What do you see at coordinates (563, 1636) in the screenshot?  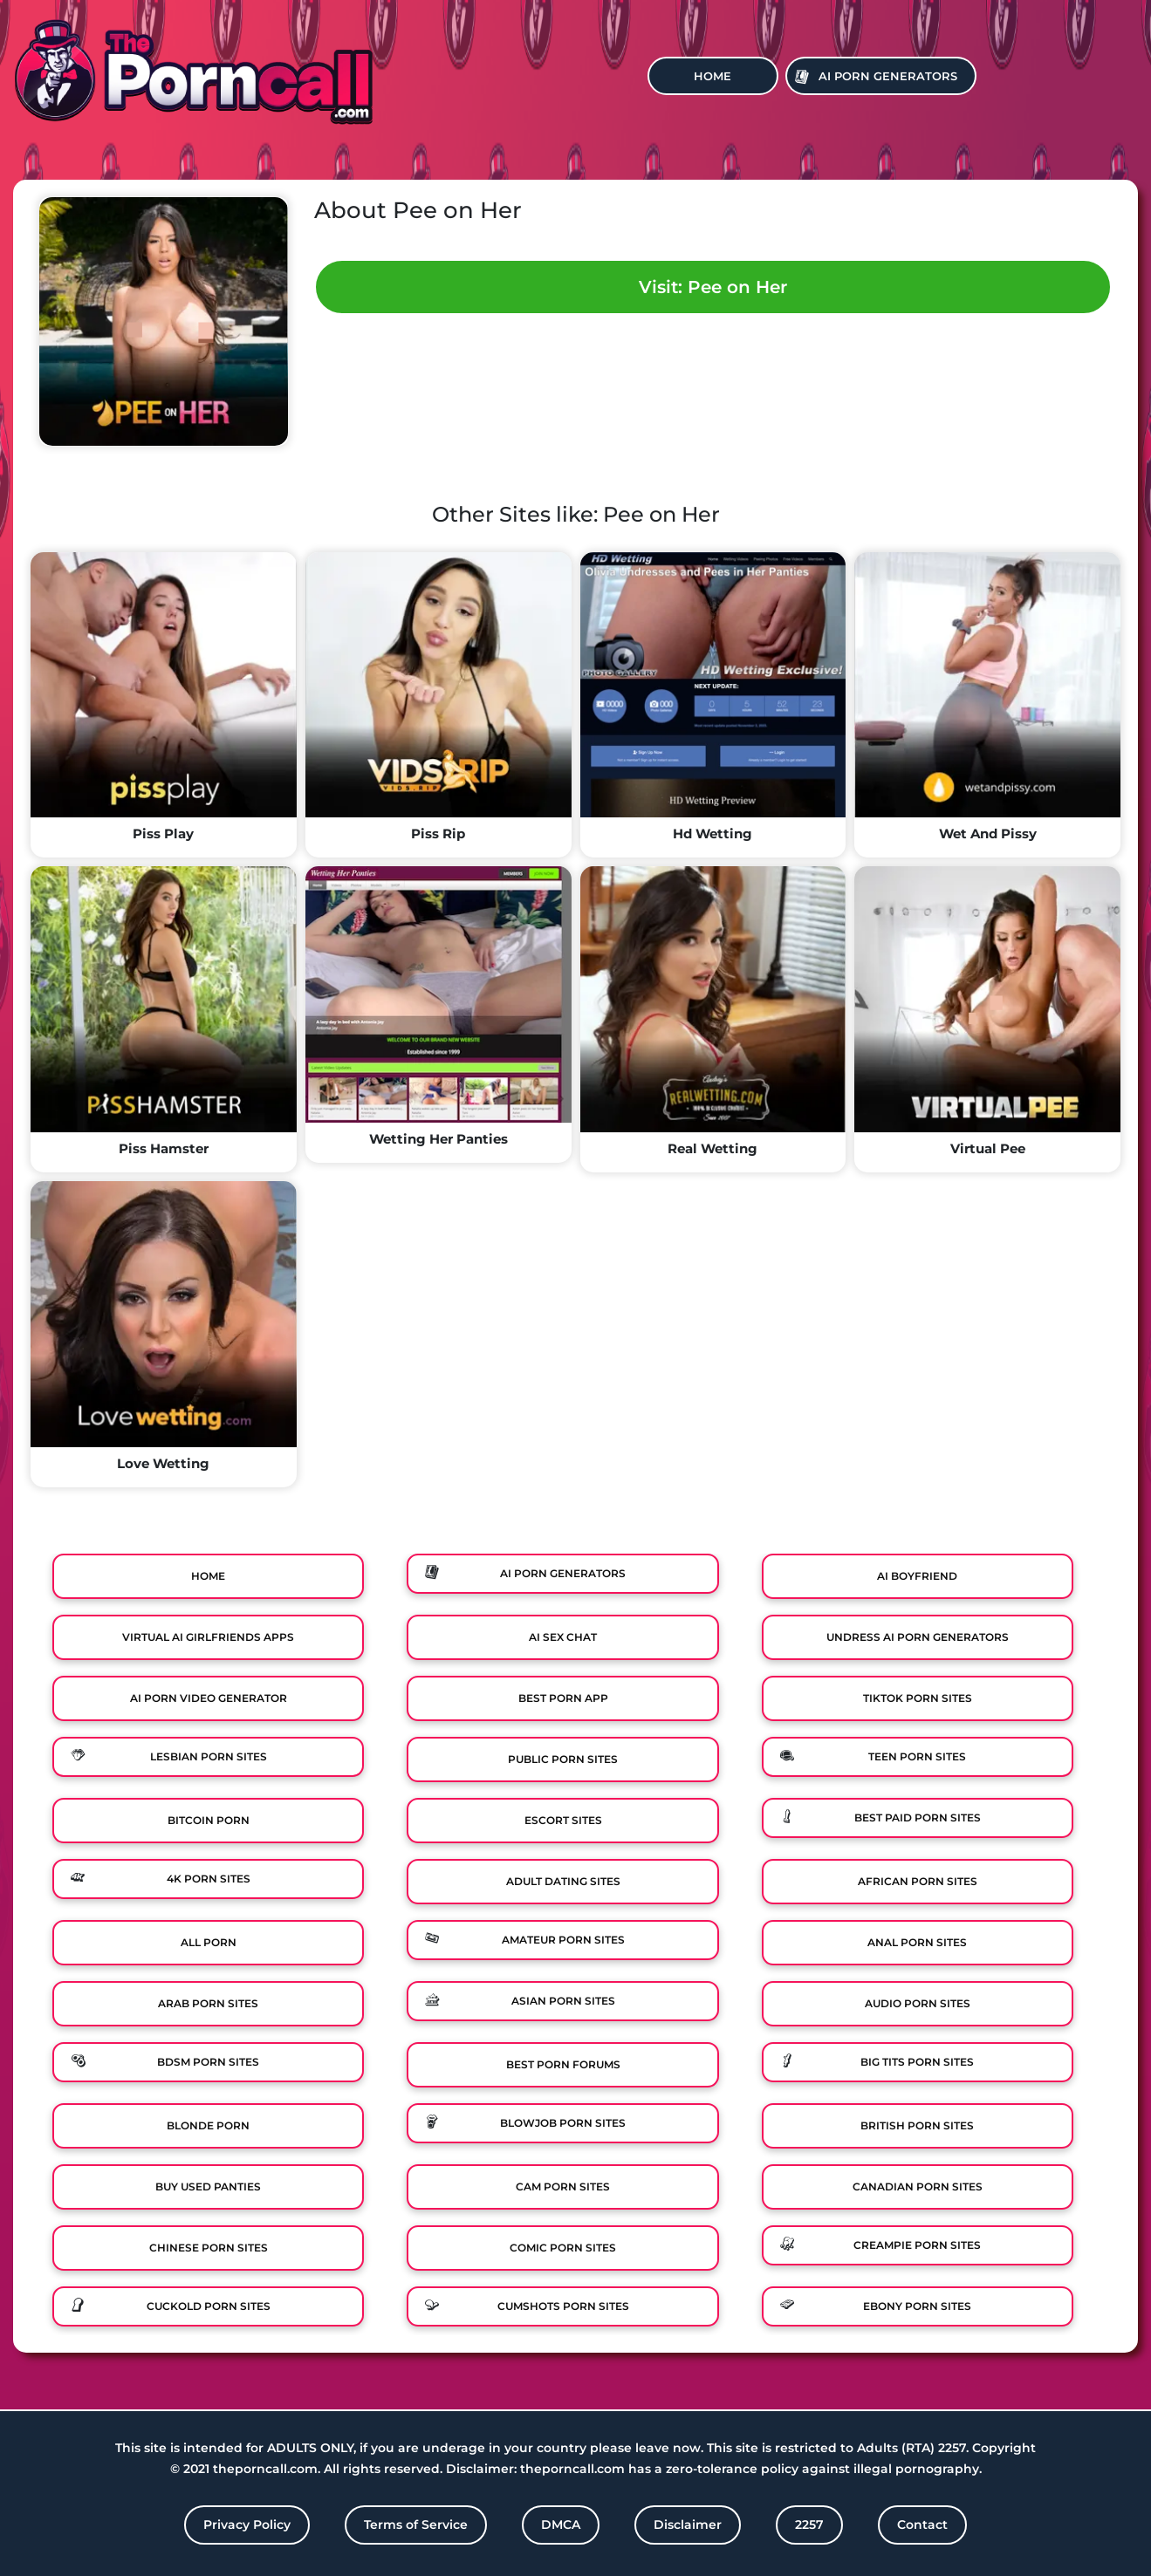 I see `Ai Sex Chat` at bounding box center [563, 1636].